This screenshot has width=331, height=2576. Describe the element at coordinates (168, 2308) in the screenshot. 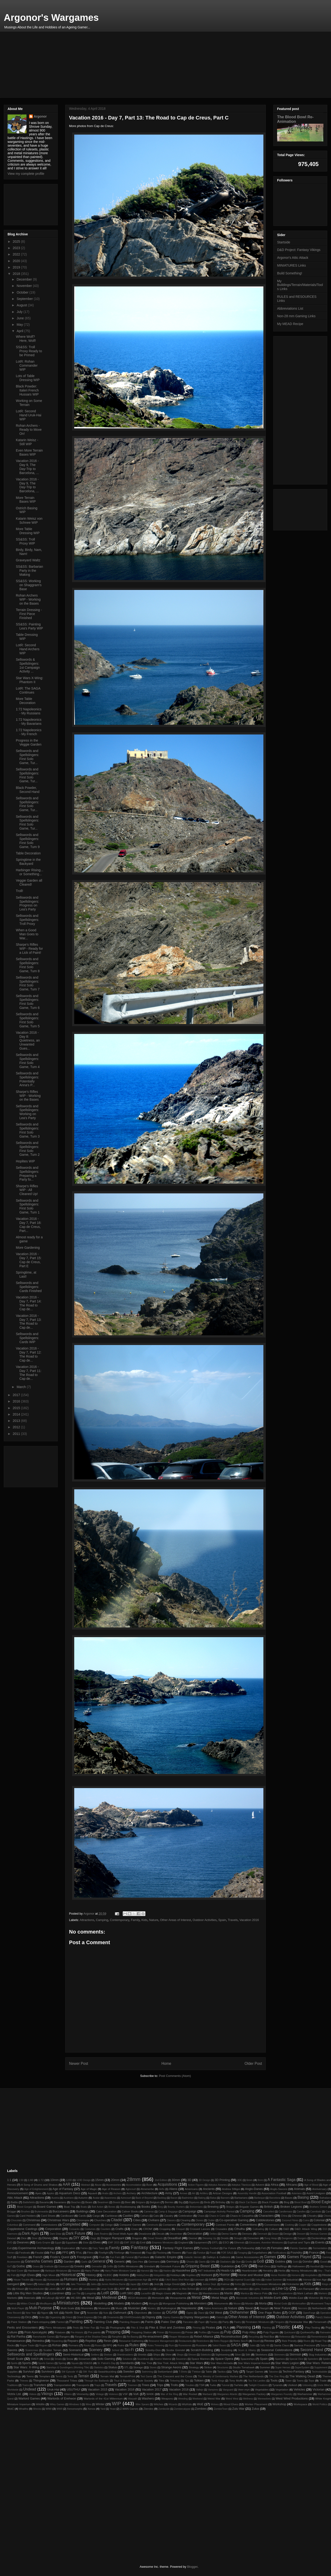

I see `Mythological` at that location.